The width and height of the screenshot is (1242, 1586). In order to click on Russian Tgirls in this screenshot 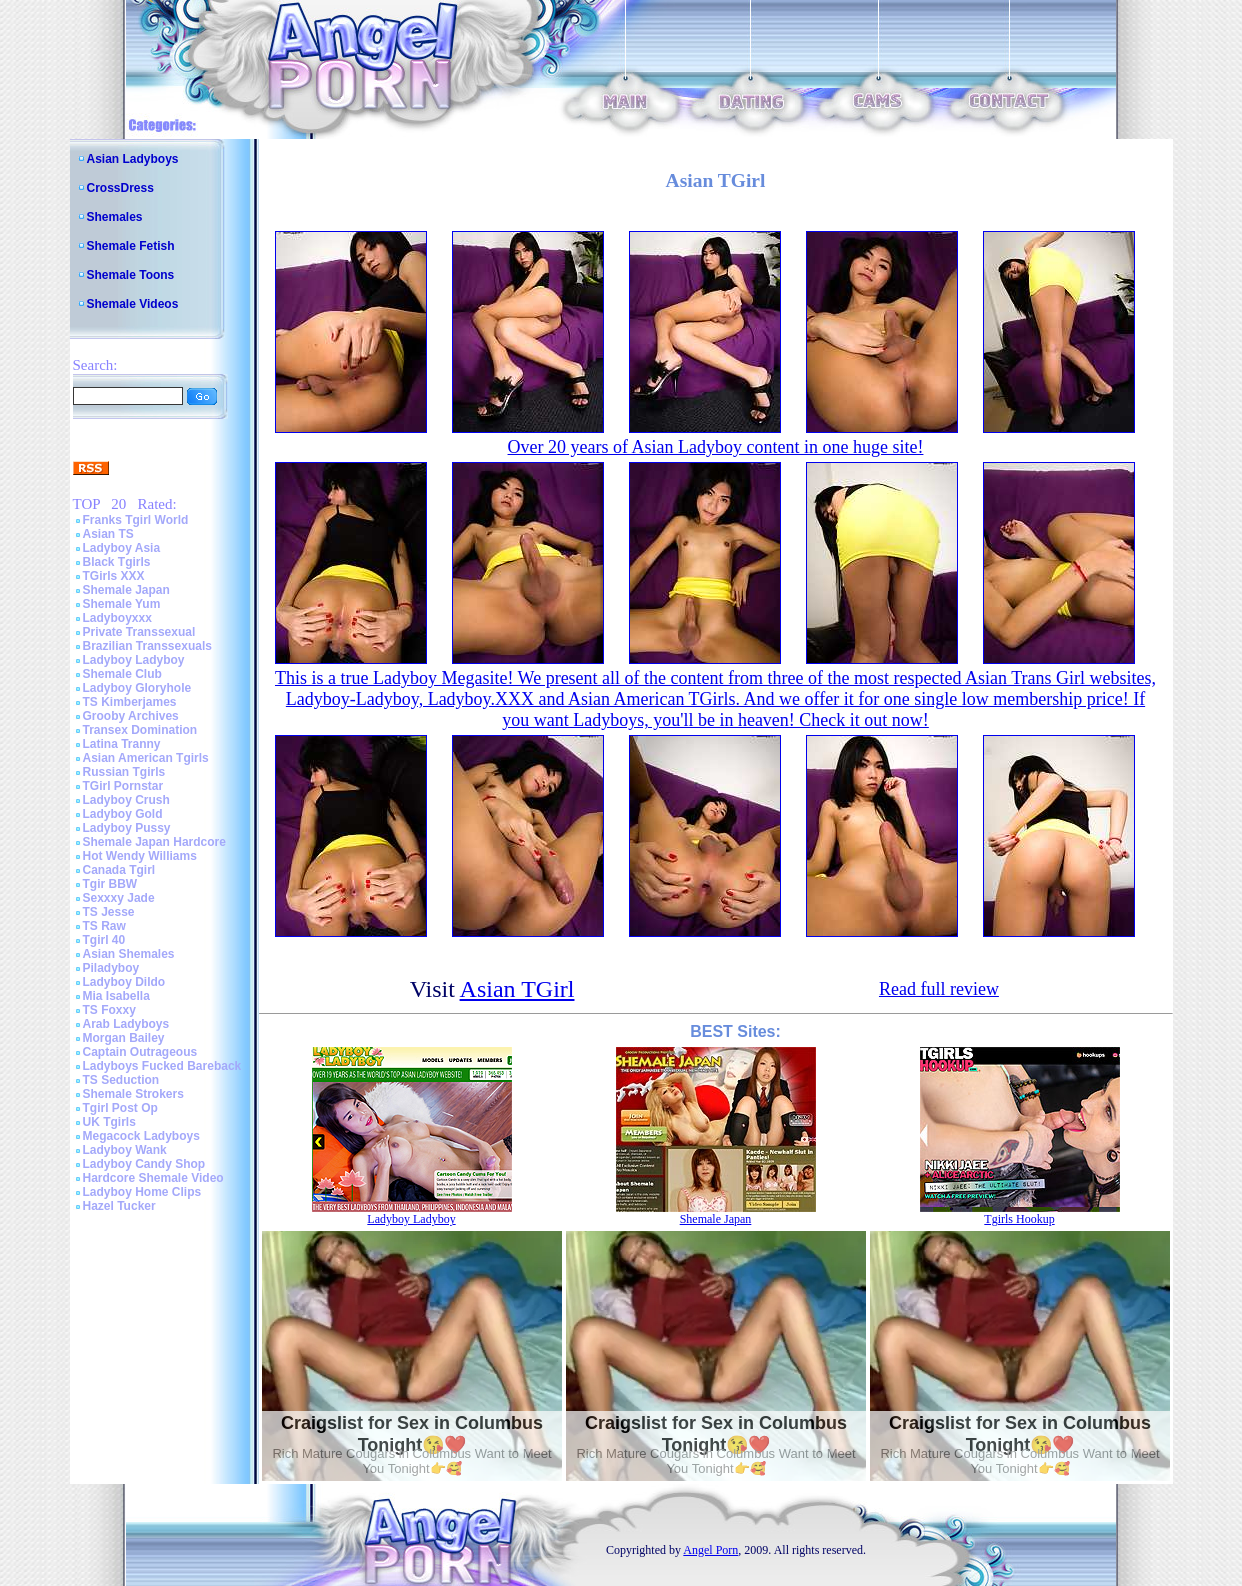, I will do `click(124, 772)`.